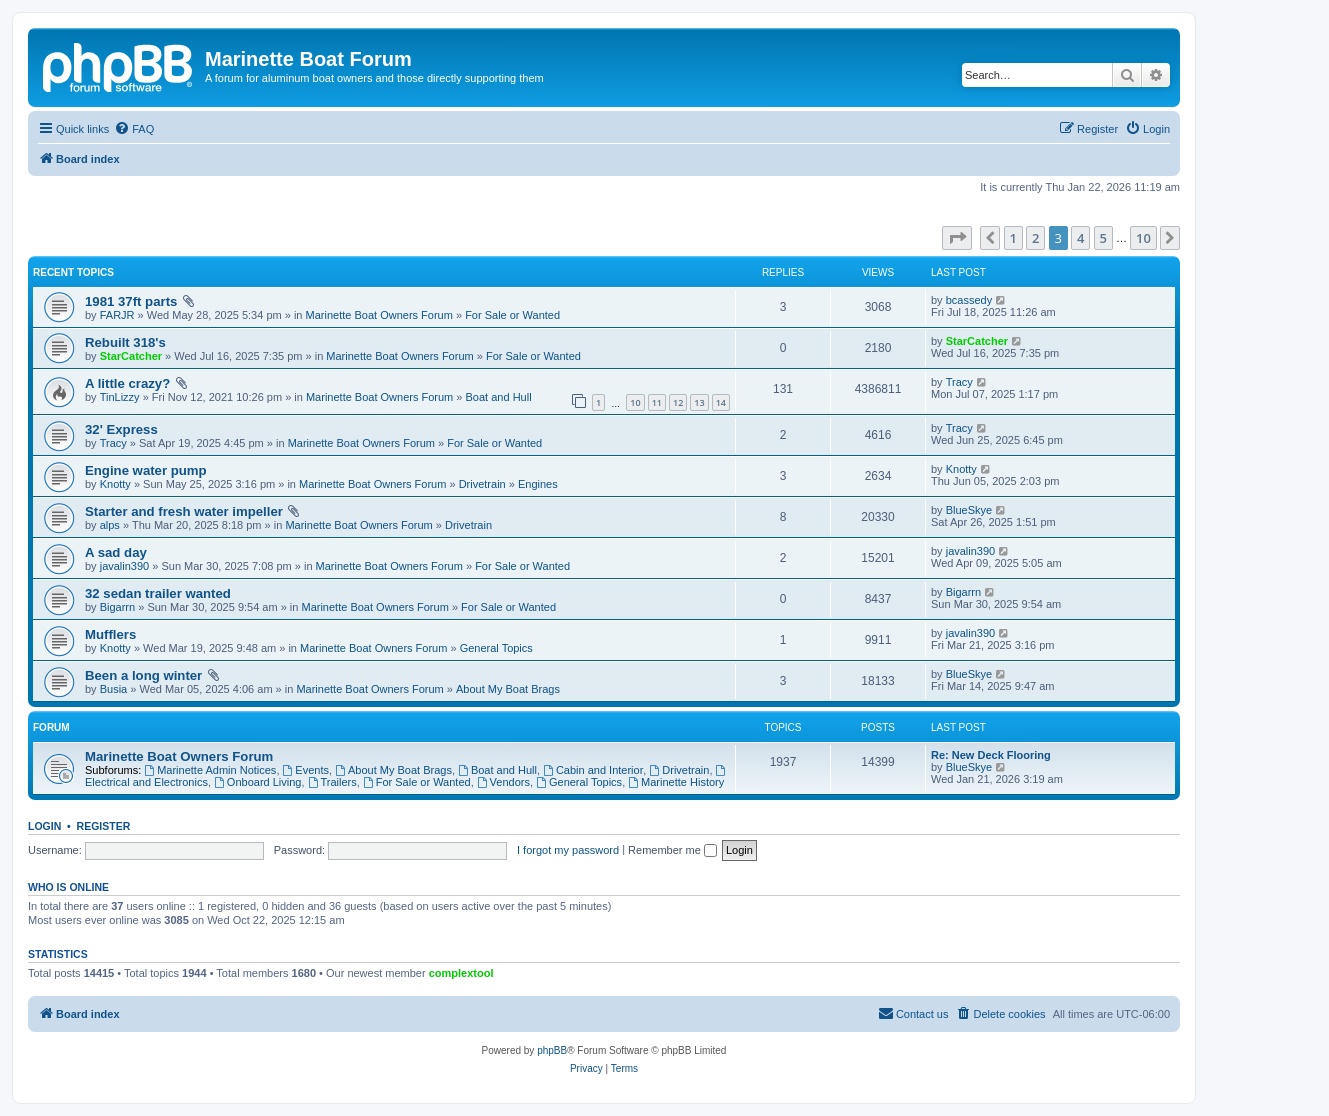  Describe the element at coordinates (508, 689) in the screenshot. I see `About My Boat Brags` at that location.